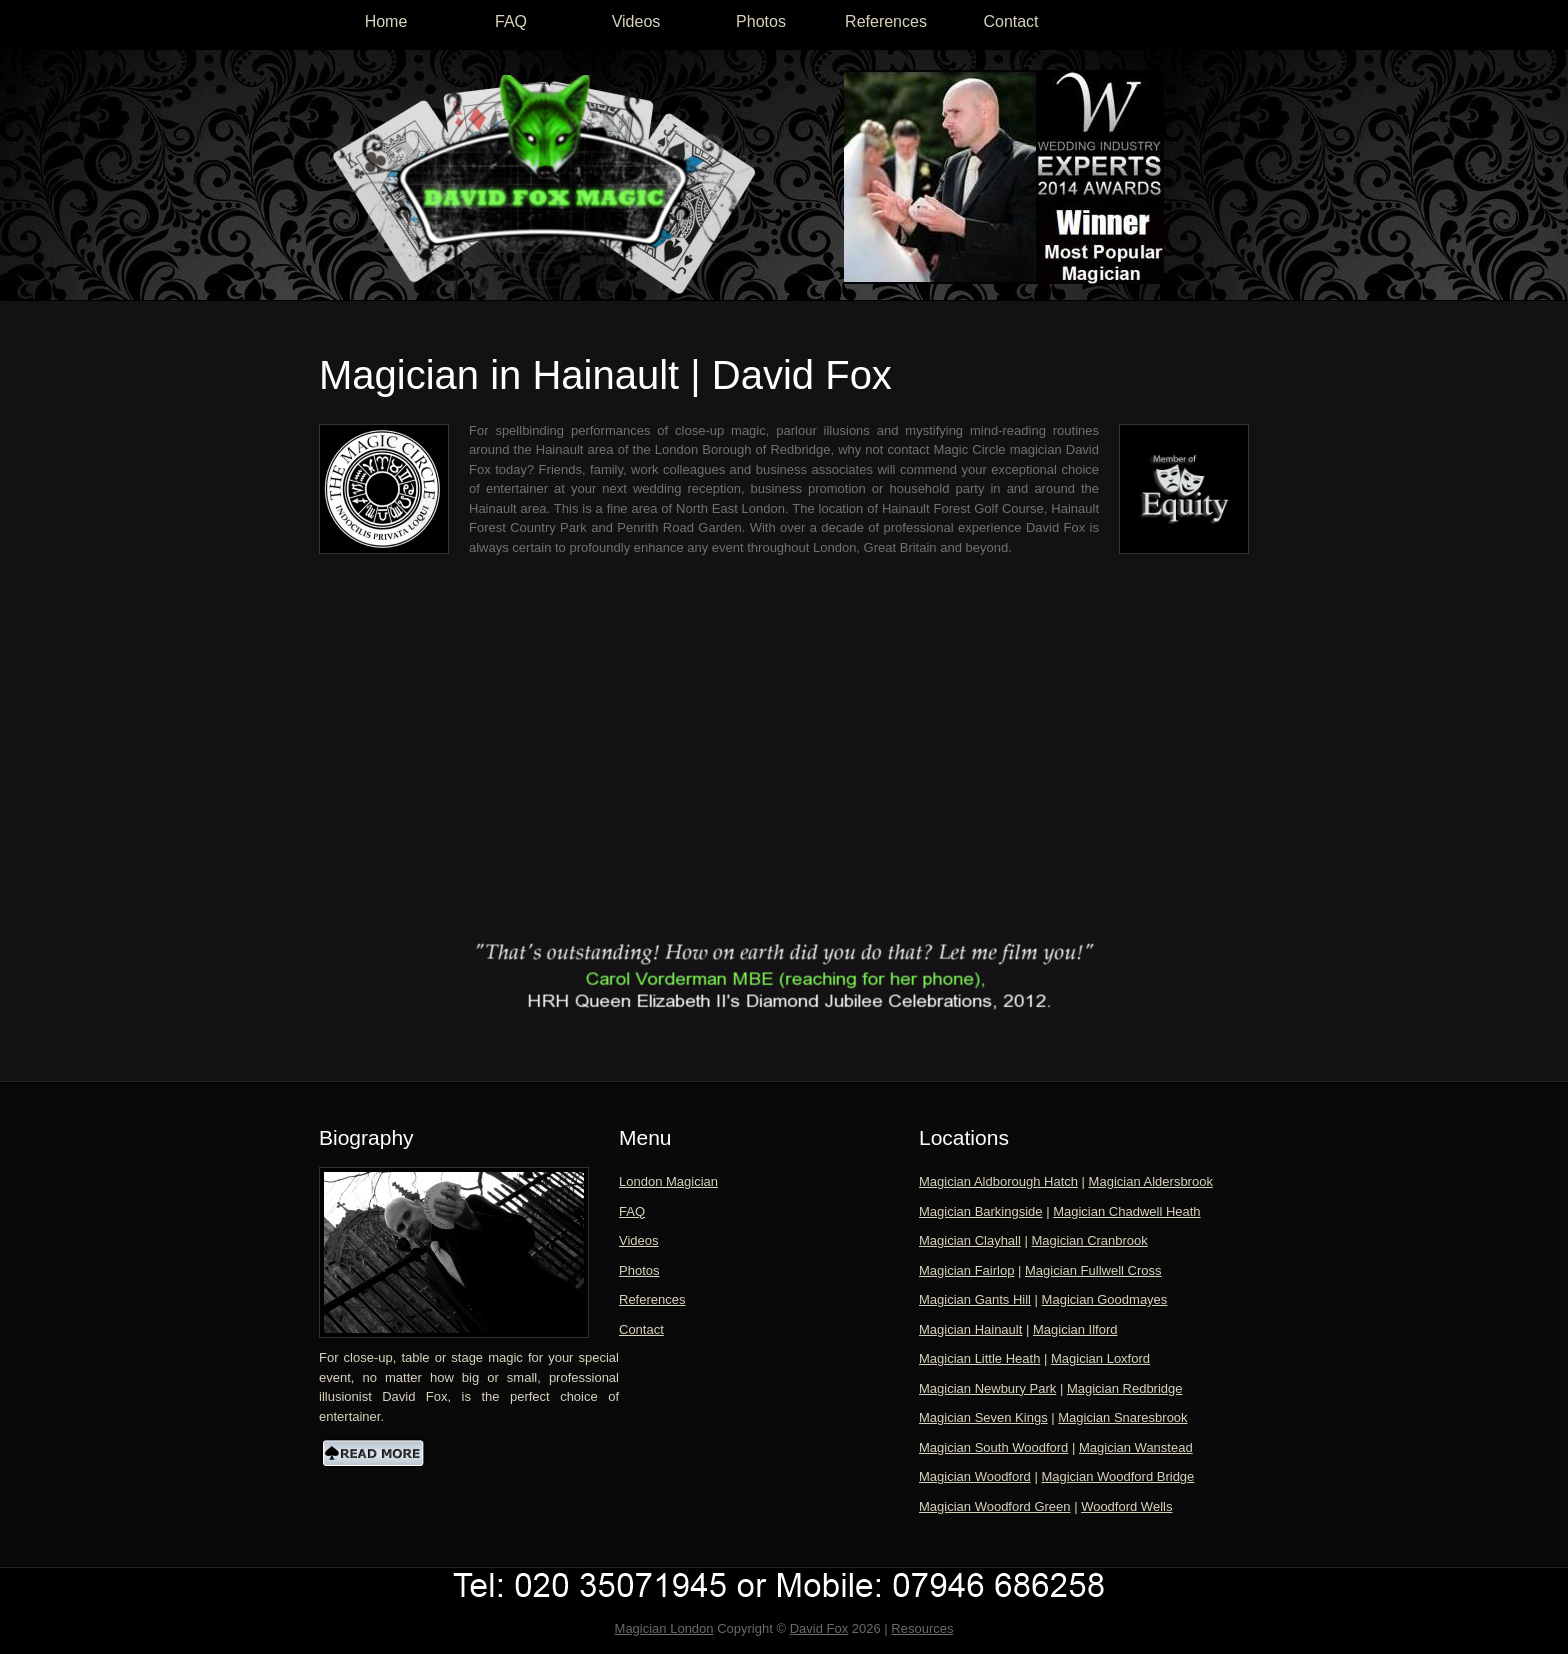  Describe the element at coordinates (975, 1476) in the screenshot. I see `Magician Woodford` at that location.